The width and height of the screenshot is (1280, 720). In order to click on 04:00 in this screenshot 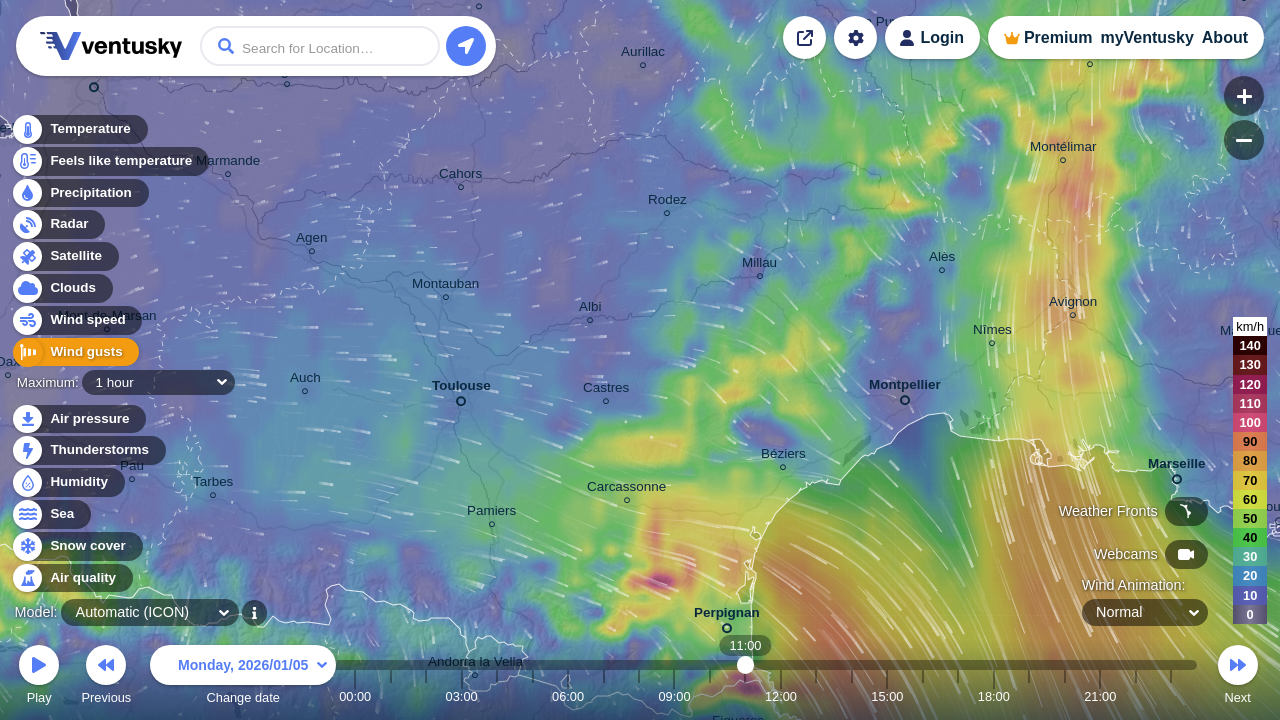, I will do `click(497, 696)`.